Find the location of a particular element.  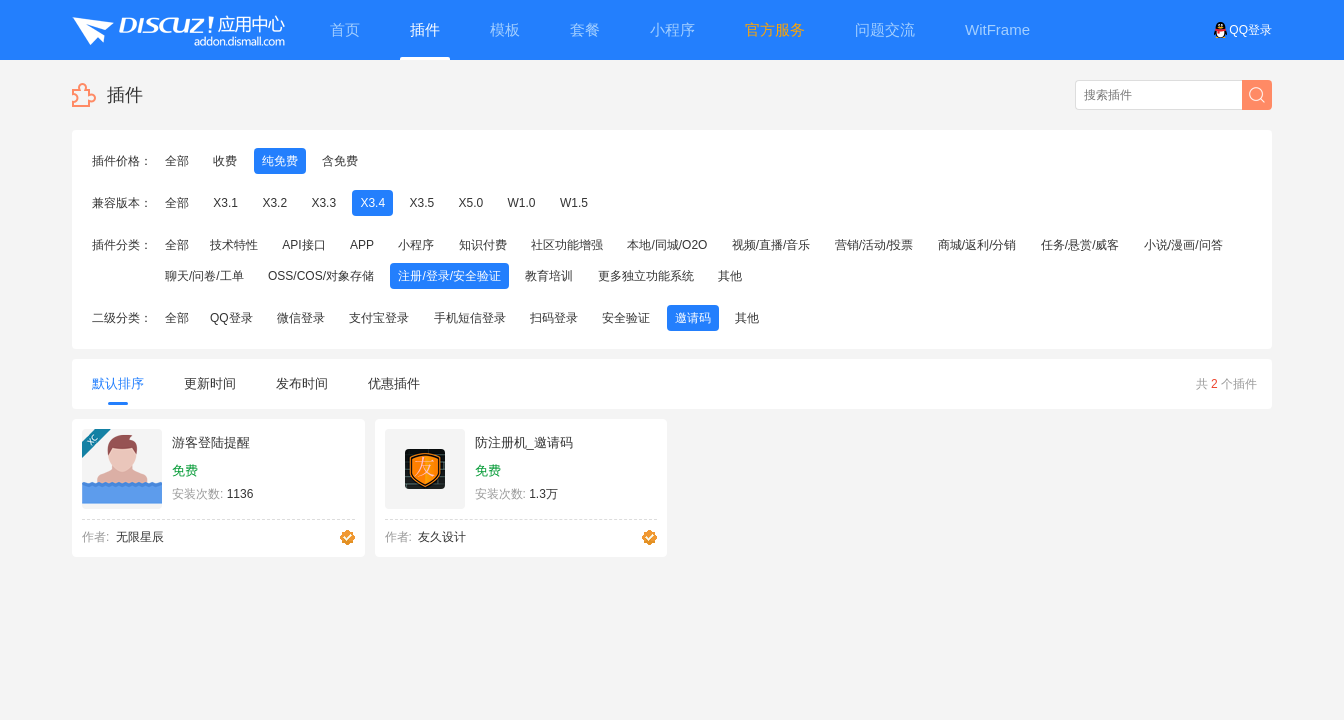

本地/同城/O2O is located at coordinates (667, 245).